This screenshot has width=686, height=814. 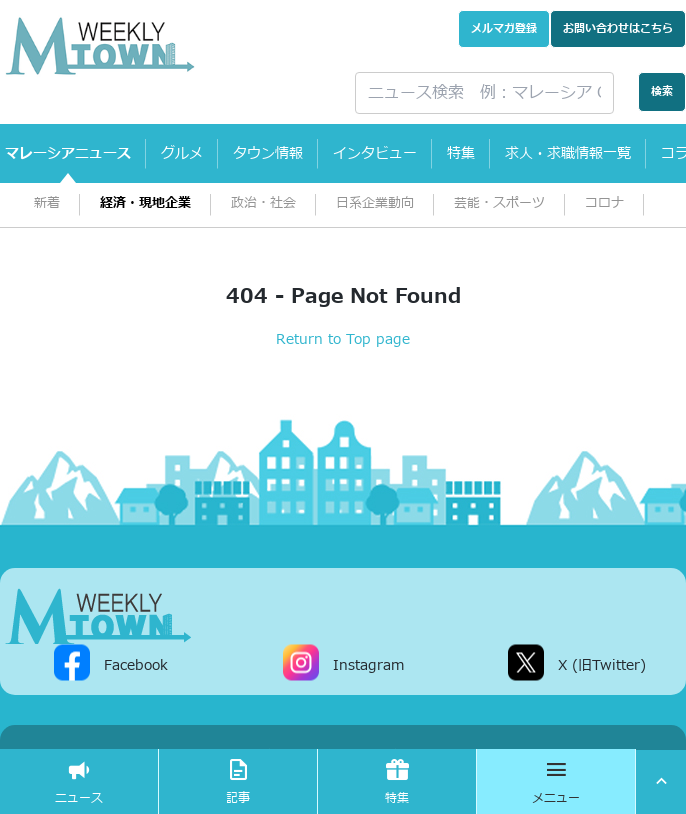 I want to click on Return to Top page, so click(x=343, y=339).